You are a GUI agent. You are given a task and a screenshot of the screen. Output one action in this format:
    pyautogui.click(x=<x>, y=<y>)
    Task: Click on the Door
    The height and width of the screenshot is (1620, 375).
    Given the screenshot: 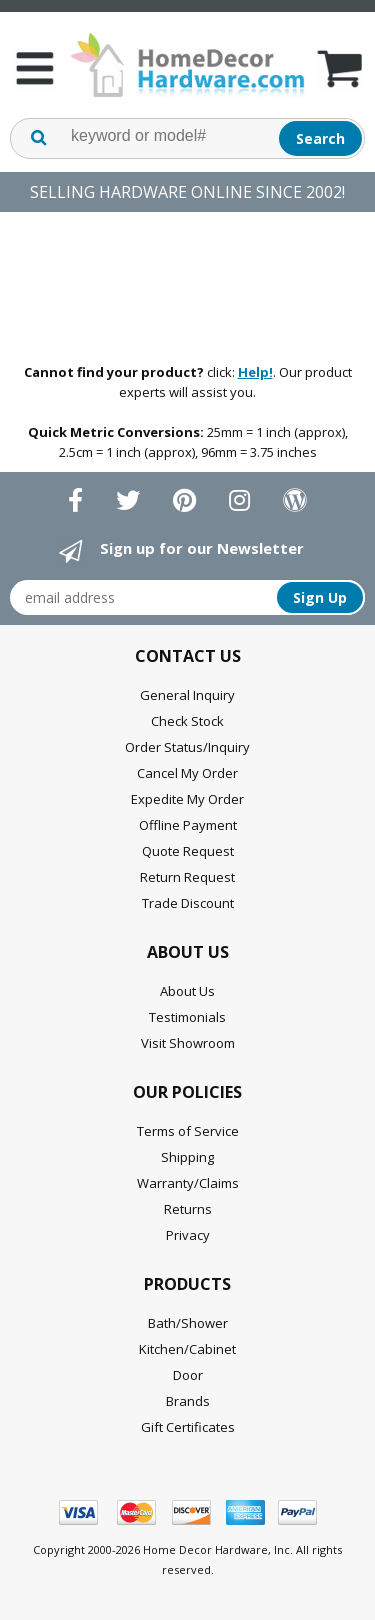 What is the action you would take?
    pyautogui.click(x=188, y=1375)
    